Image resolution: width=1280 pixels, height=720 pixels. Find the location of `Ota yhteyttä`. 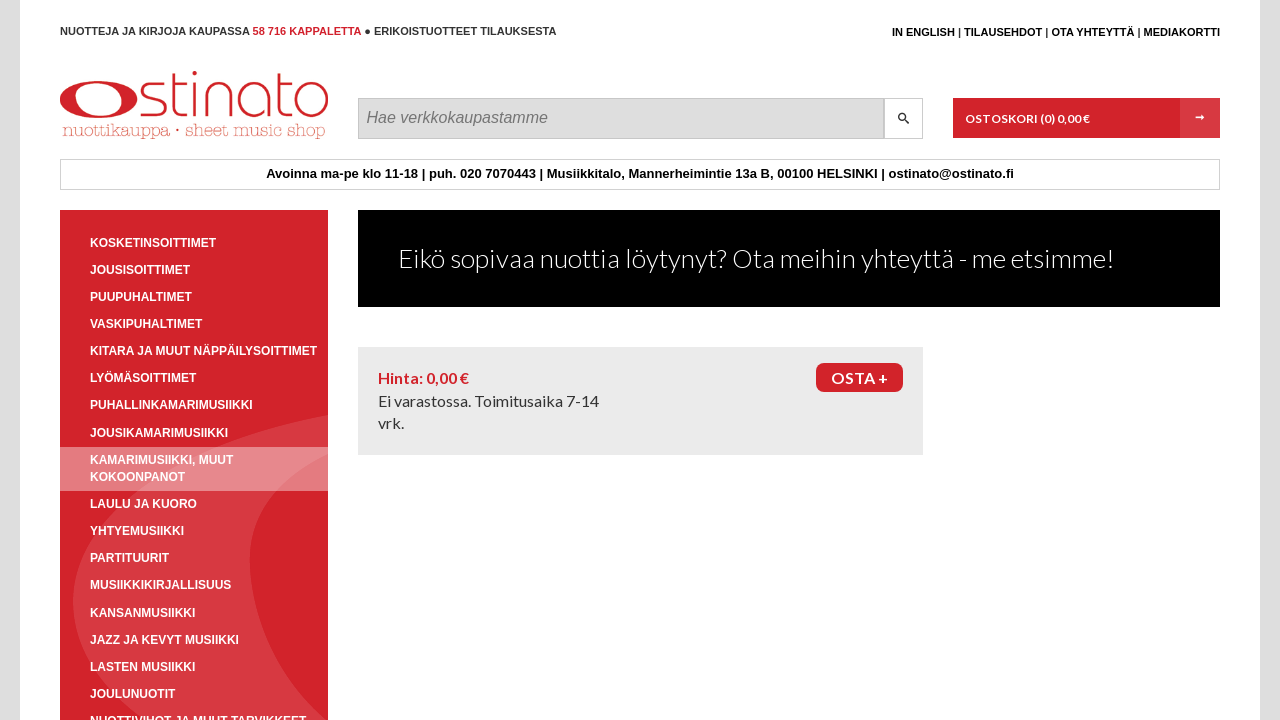

Ota yhteyttä is located at coordinates (1092, 32).